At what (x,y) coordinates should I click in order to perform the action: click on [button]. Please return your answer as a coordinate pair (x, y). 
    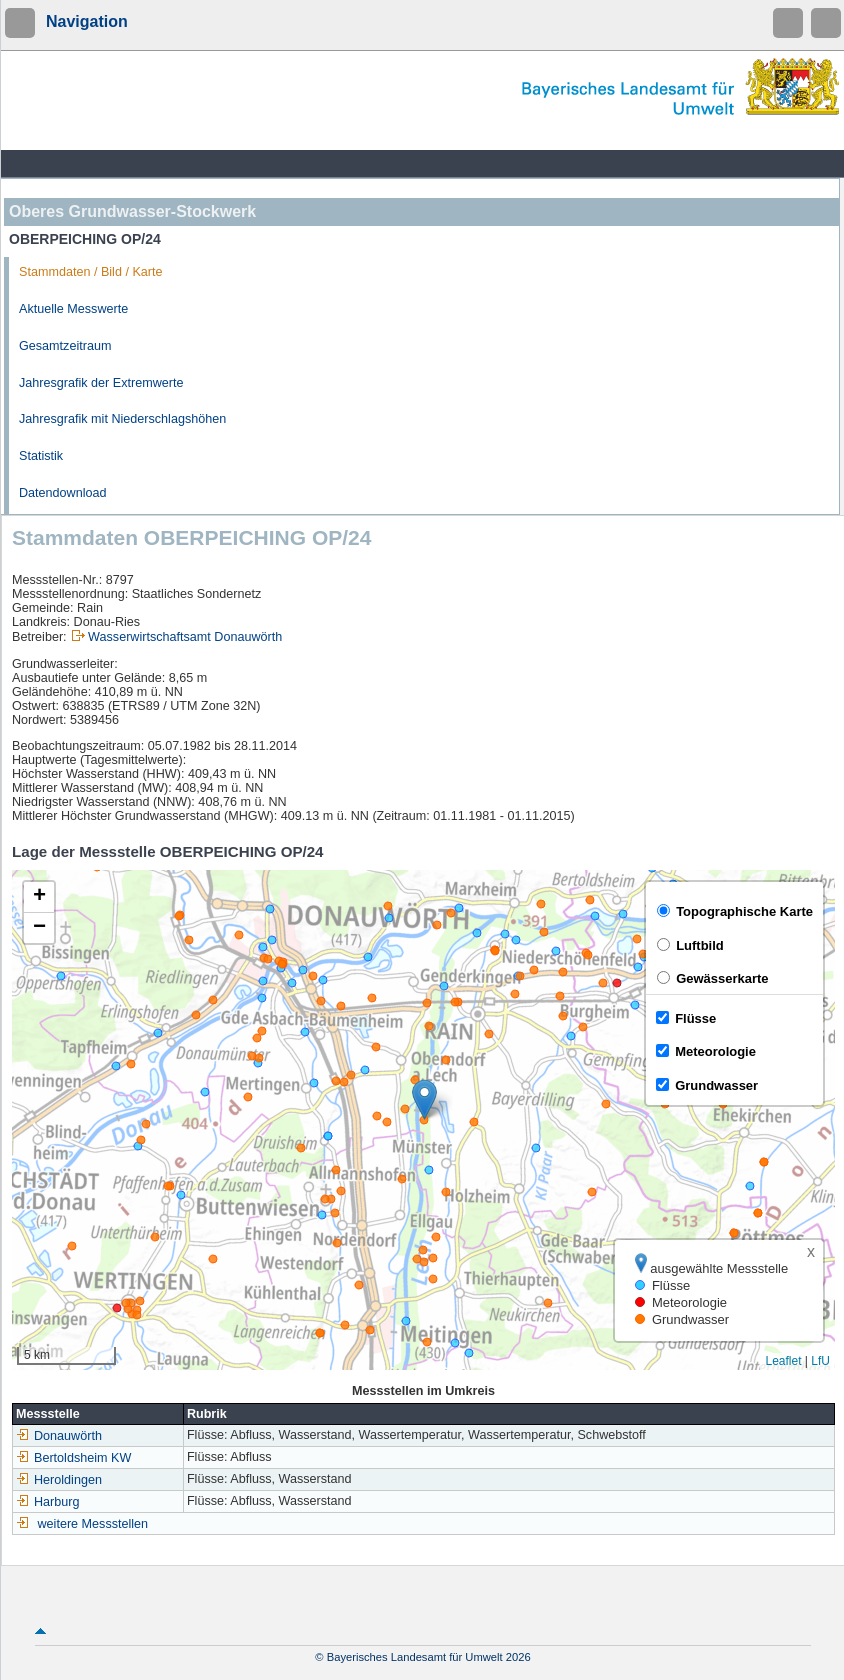
    Looking at the image, I should click on (424, 1099).